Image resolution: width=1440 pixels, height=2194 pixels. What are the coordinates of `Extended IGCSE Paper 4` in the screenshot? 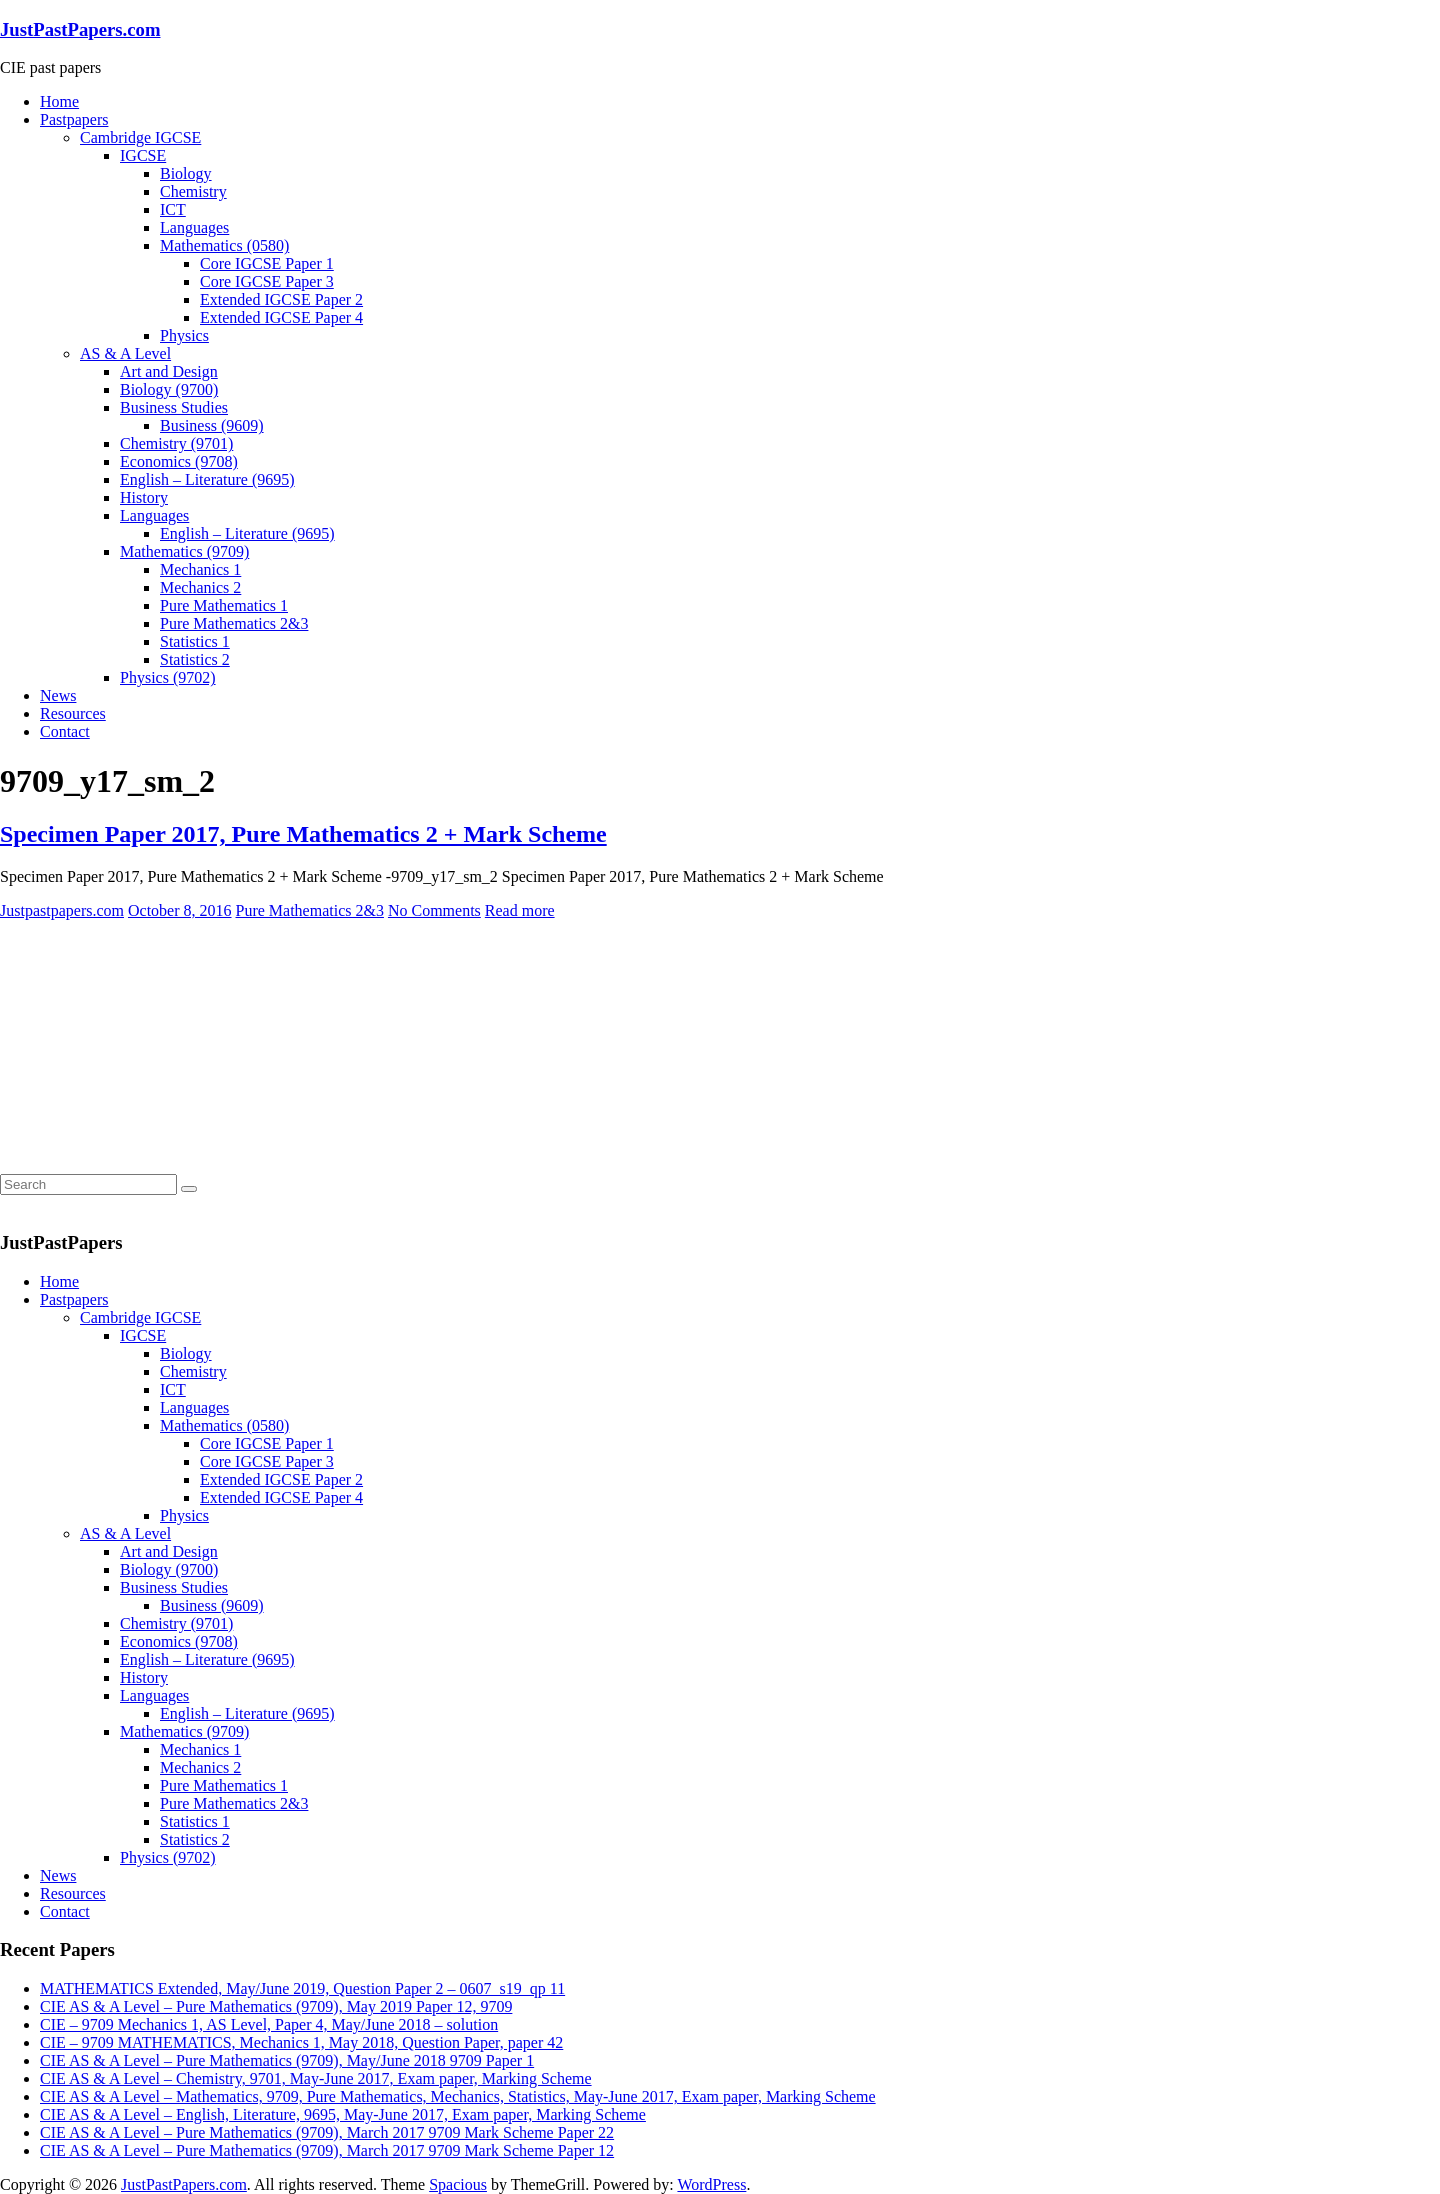 It's located at (281, 317).